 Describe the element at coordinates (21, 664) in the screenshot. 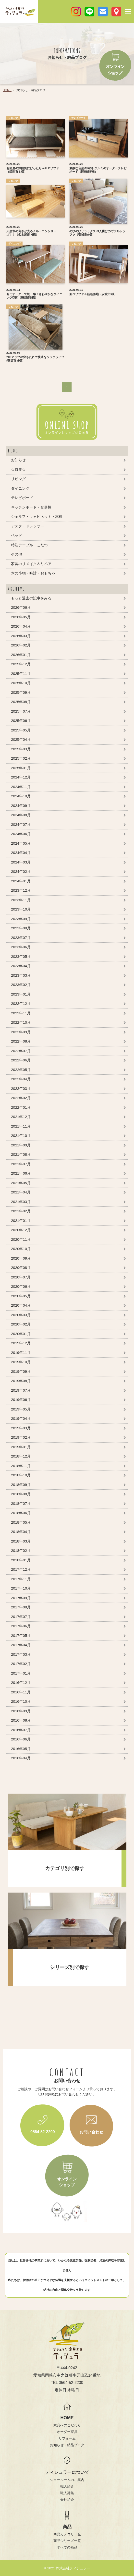

I see `2025年12月` at that location.